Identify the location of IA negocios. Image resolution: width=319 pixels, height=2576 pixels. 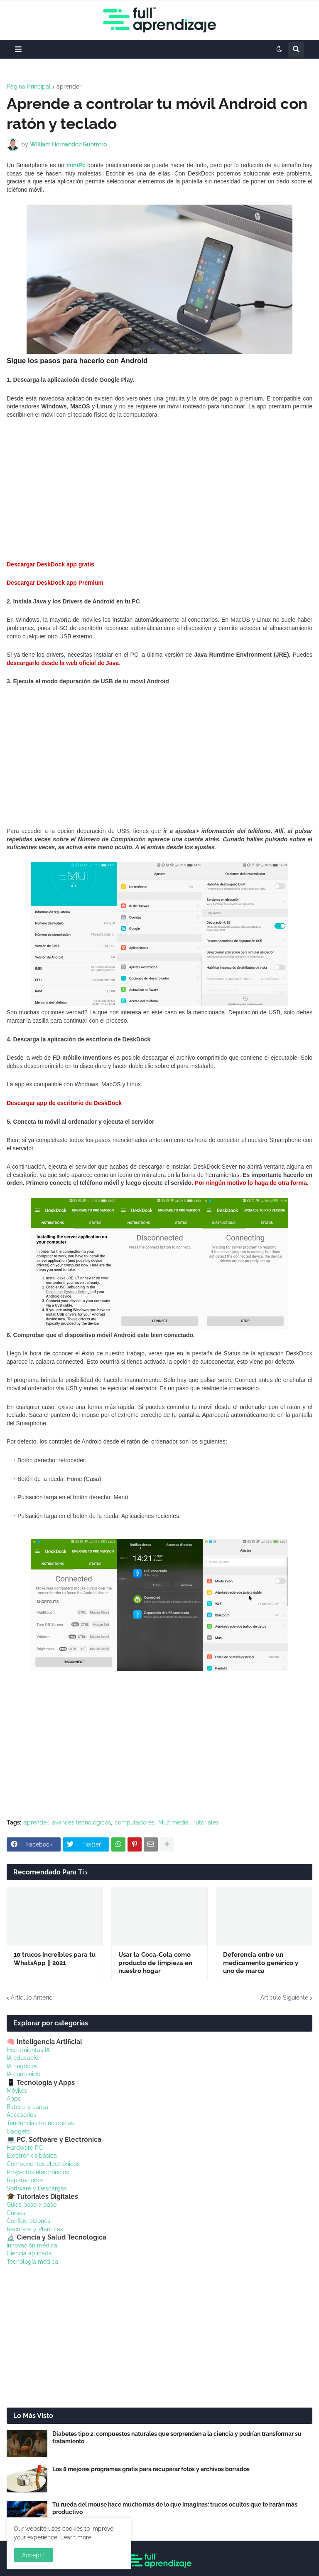
(22, 2066).